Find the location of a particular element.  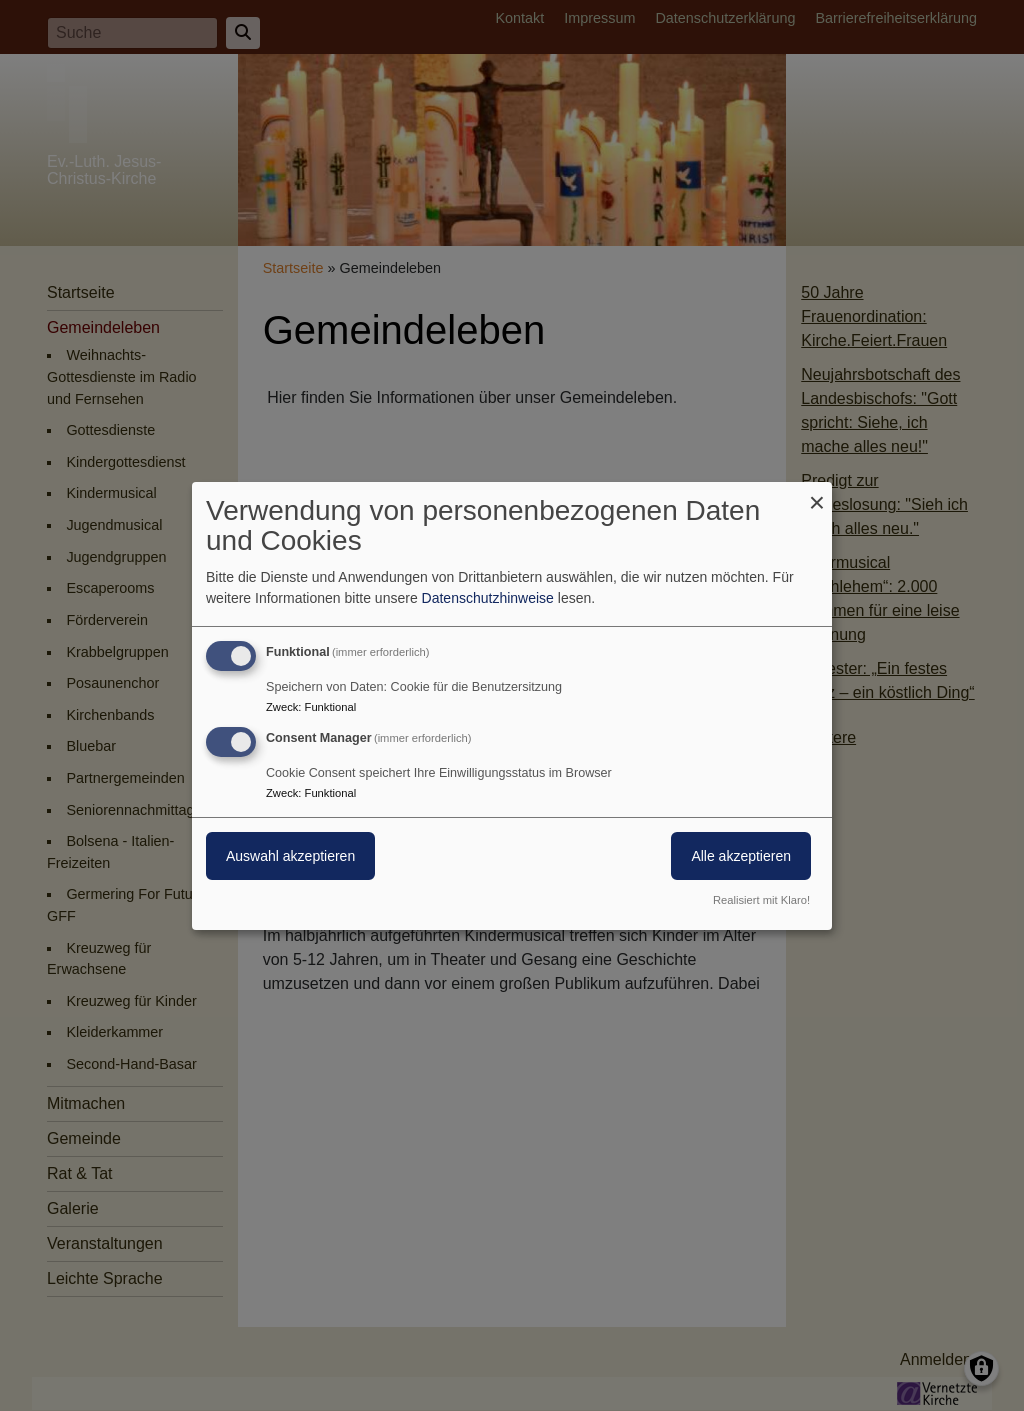

Datenschutzhinweise is located at coordinates (488, 598).